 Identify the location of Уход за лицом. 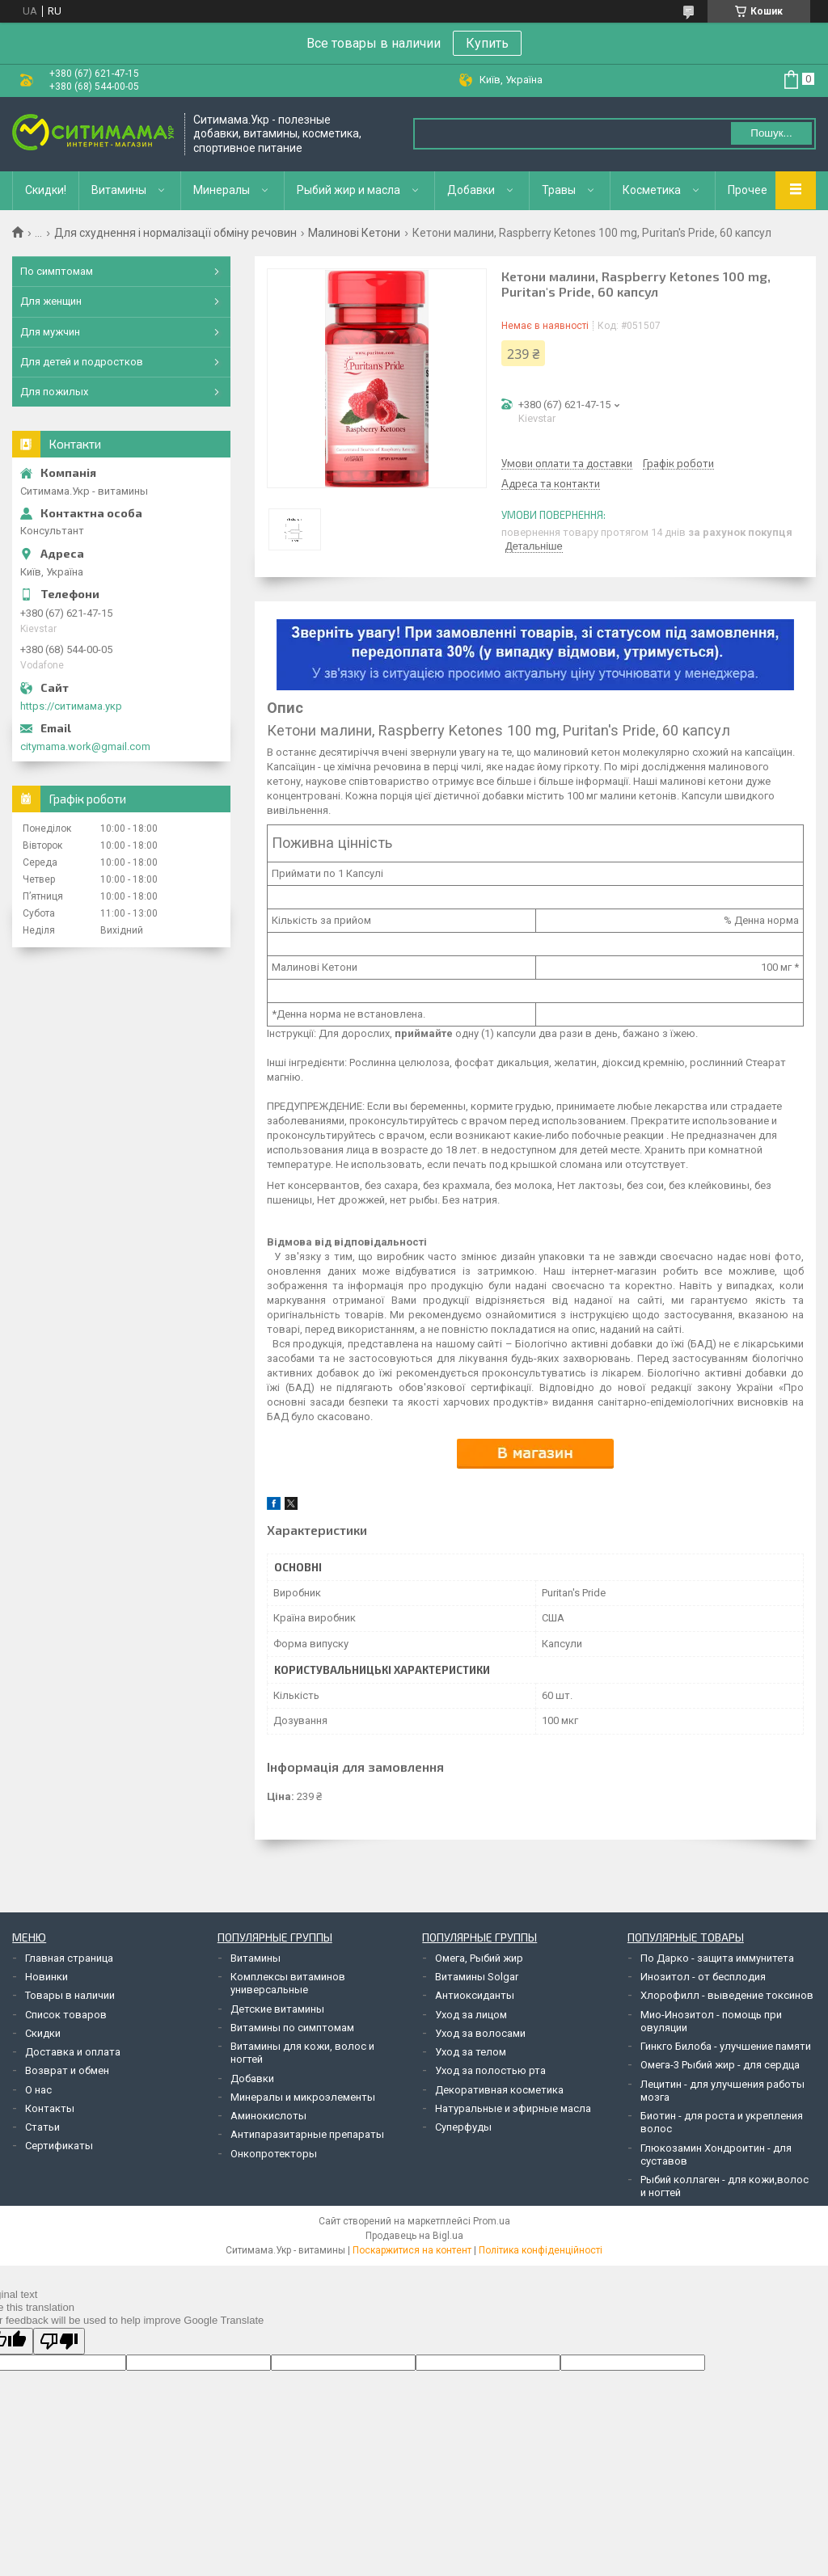
(471, 2015).